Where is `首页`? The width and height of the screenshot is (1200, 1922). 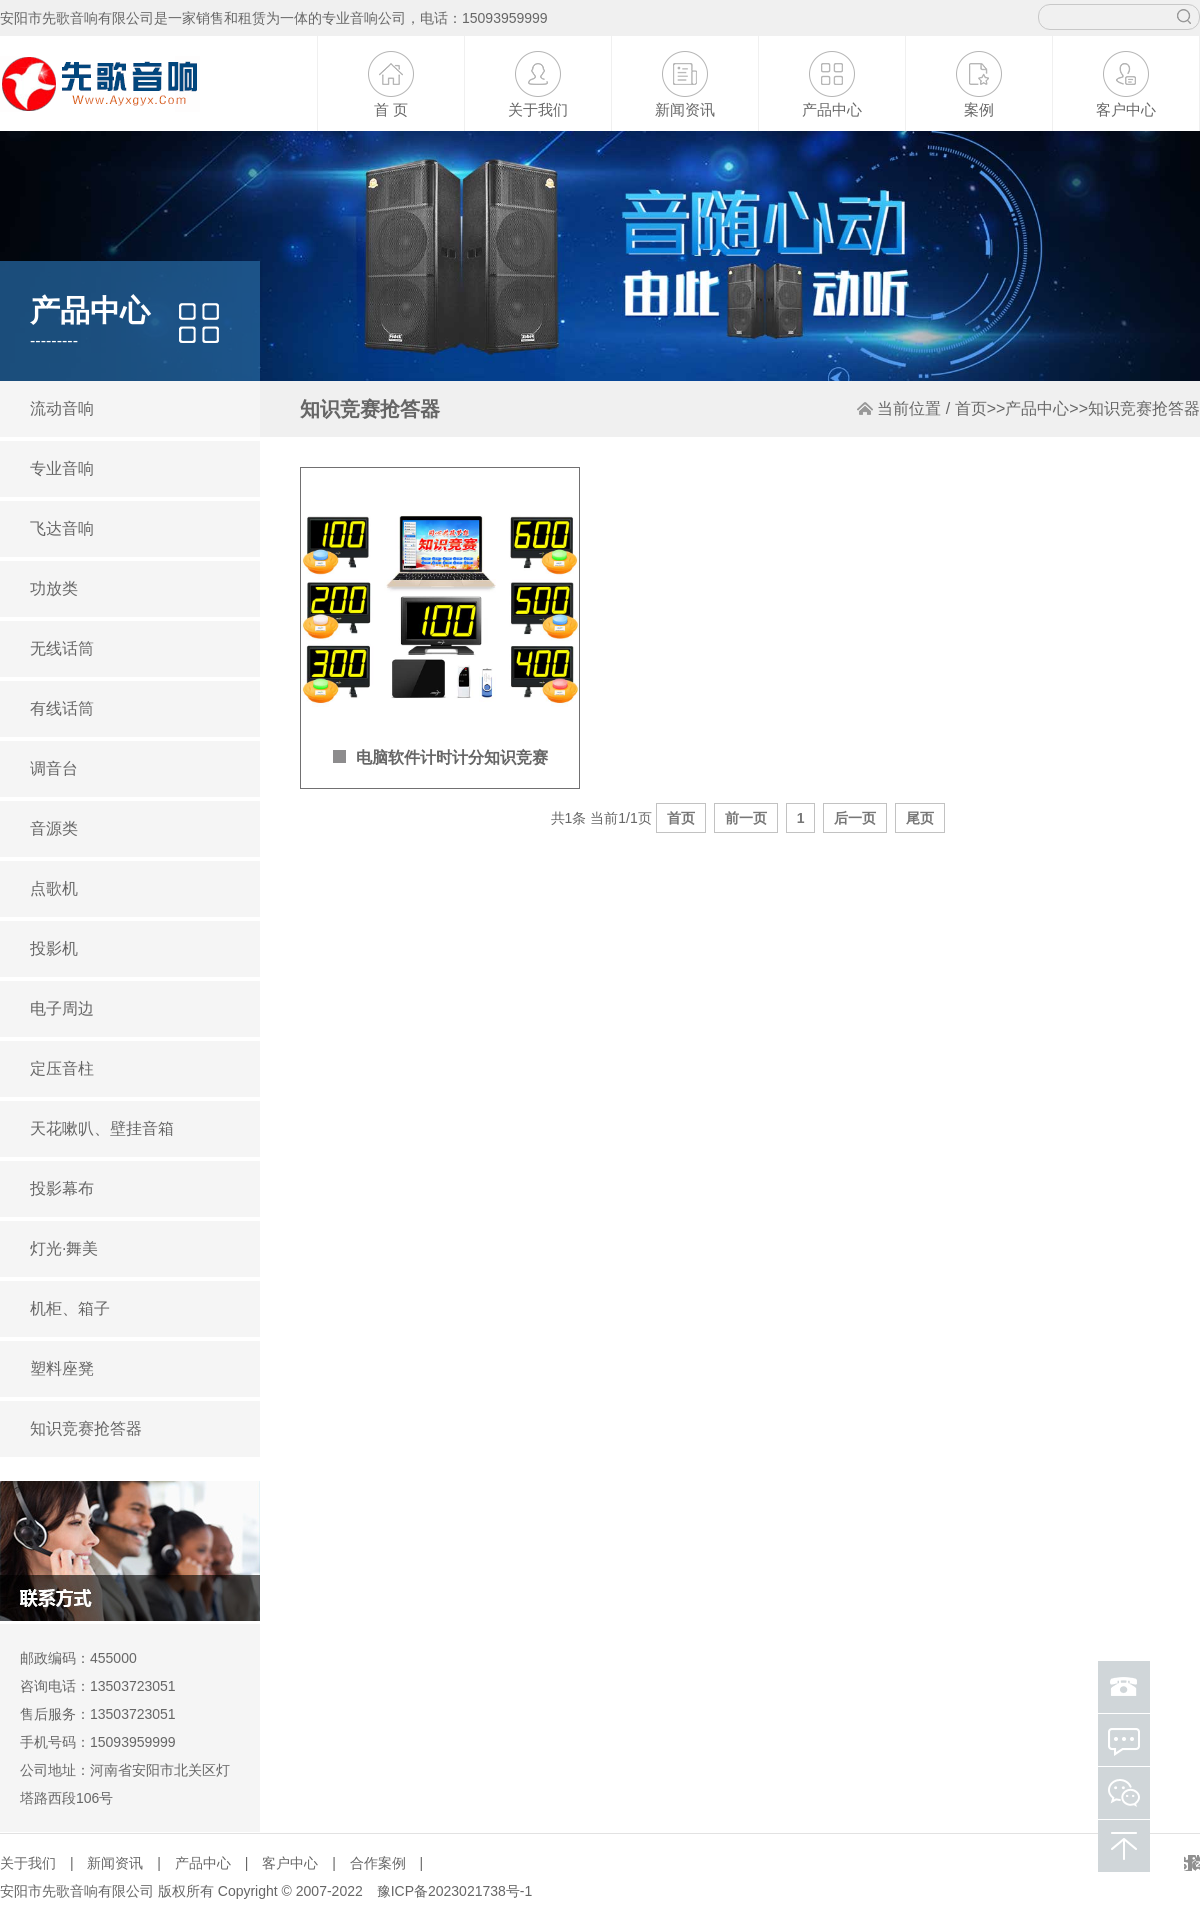 首页 is located at coordinates (971, 408).